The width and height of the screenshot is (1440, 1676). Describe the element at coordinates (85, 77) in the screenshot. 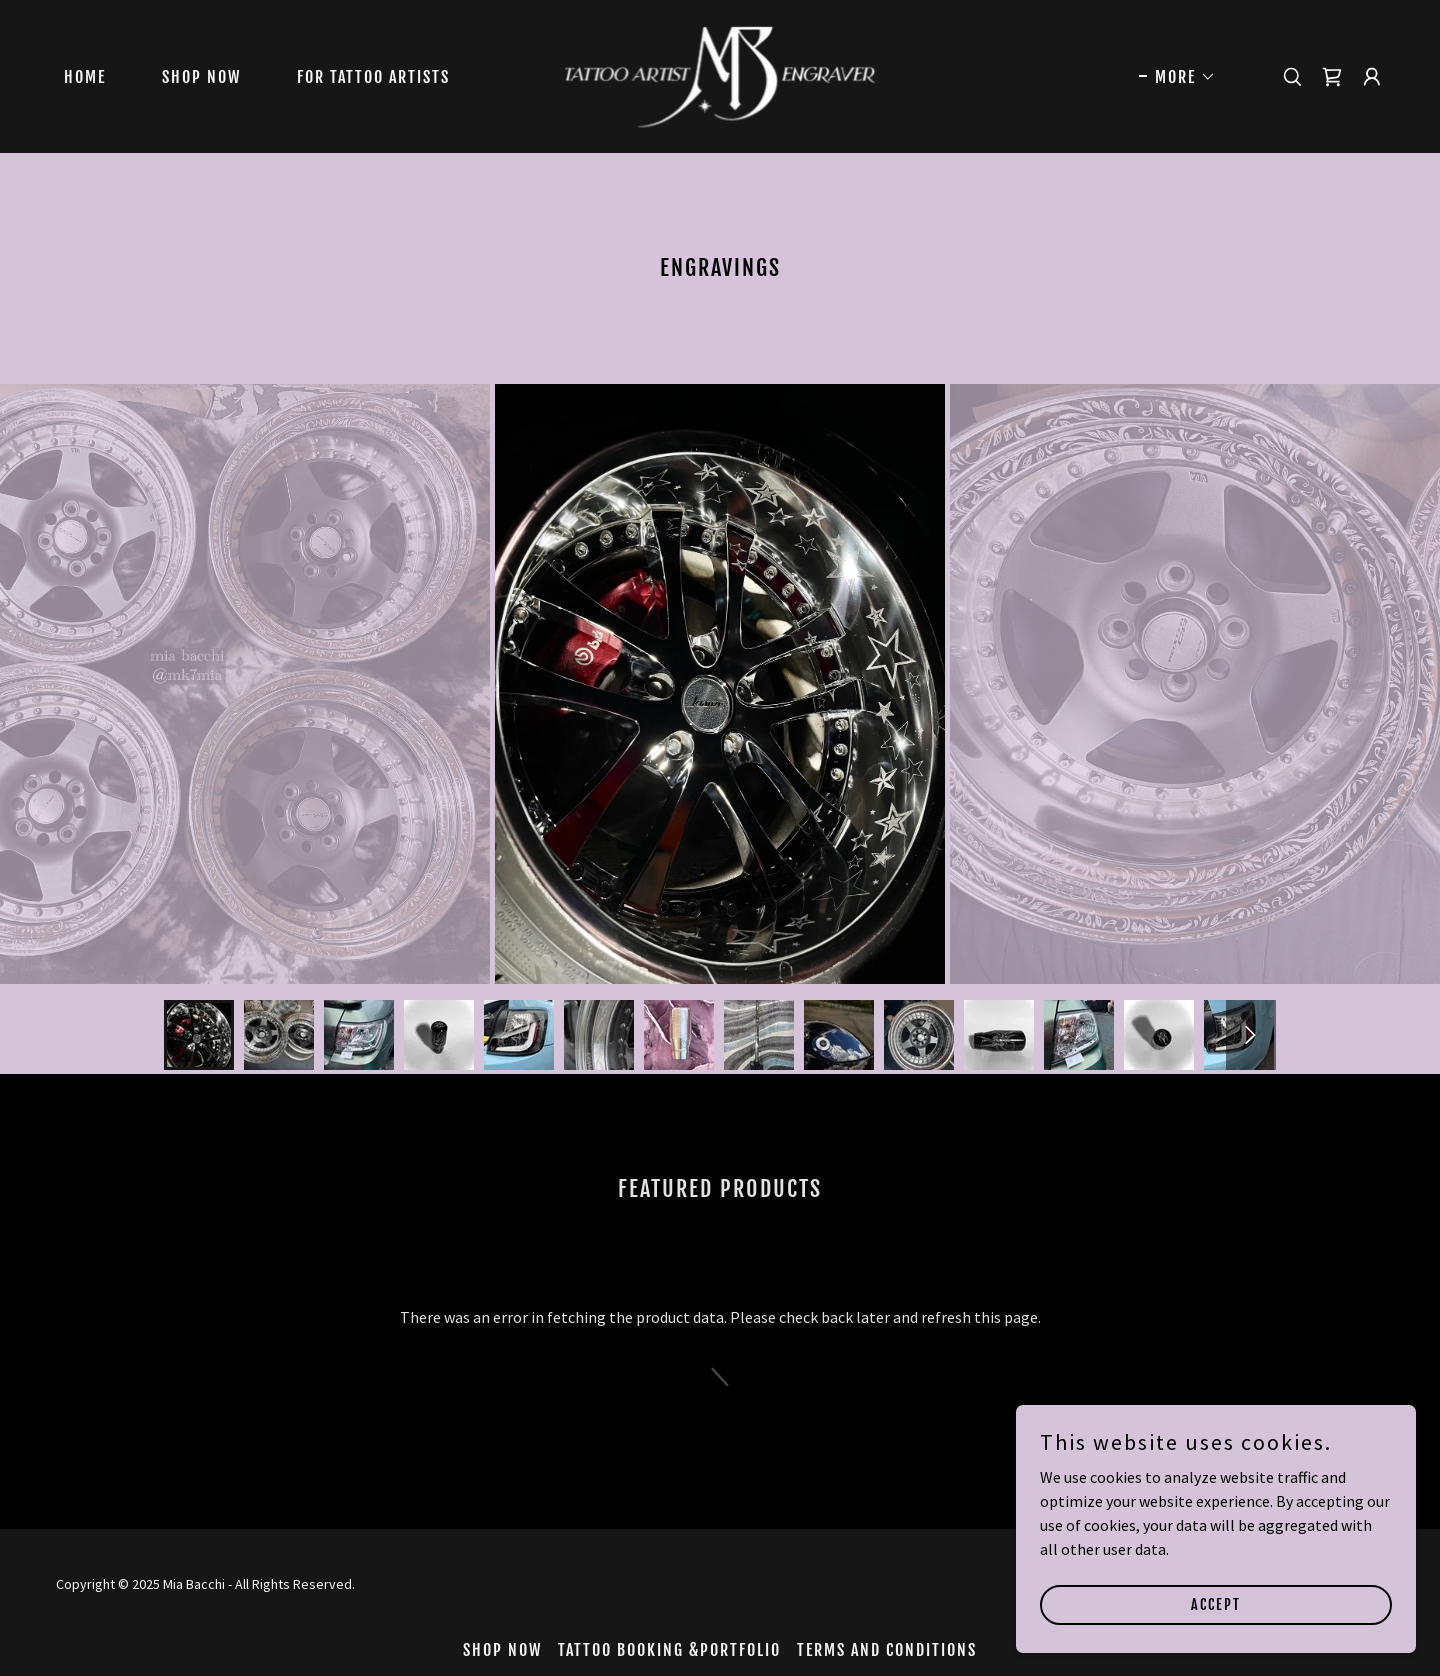

I see `Home [link]` at that location.